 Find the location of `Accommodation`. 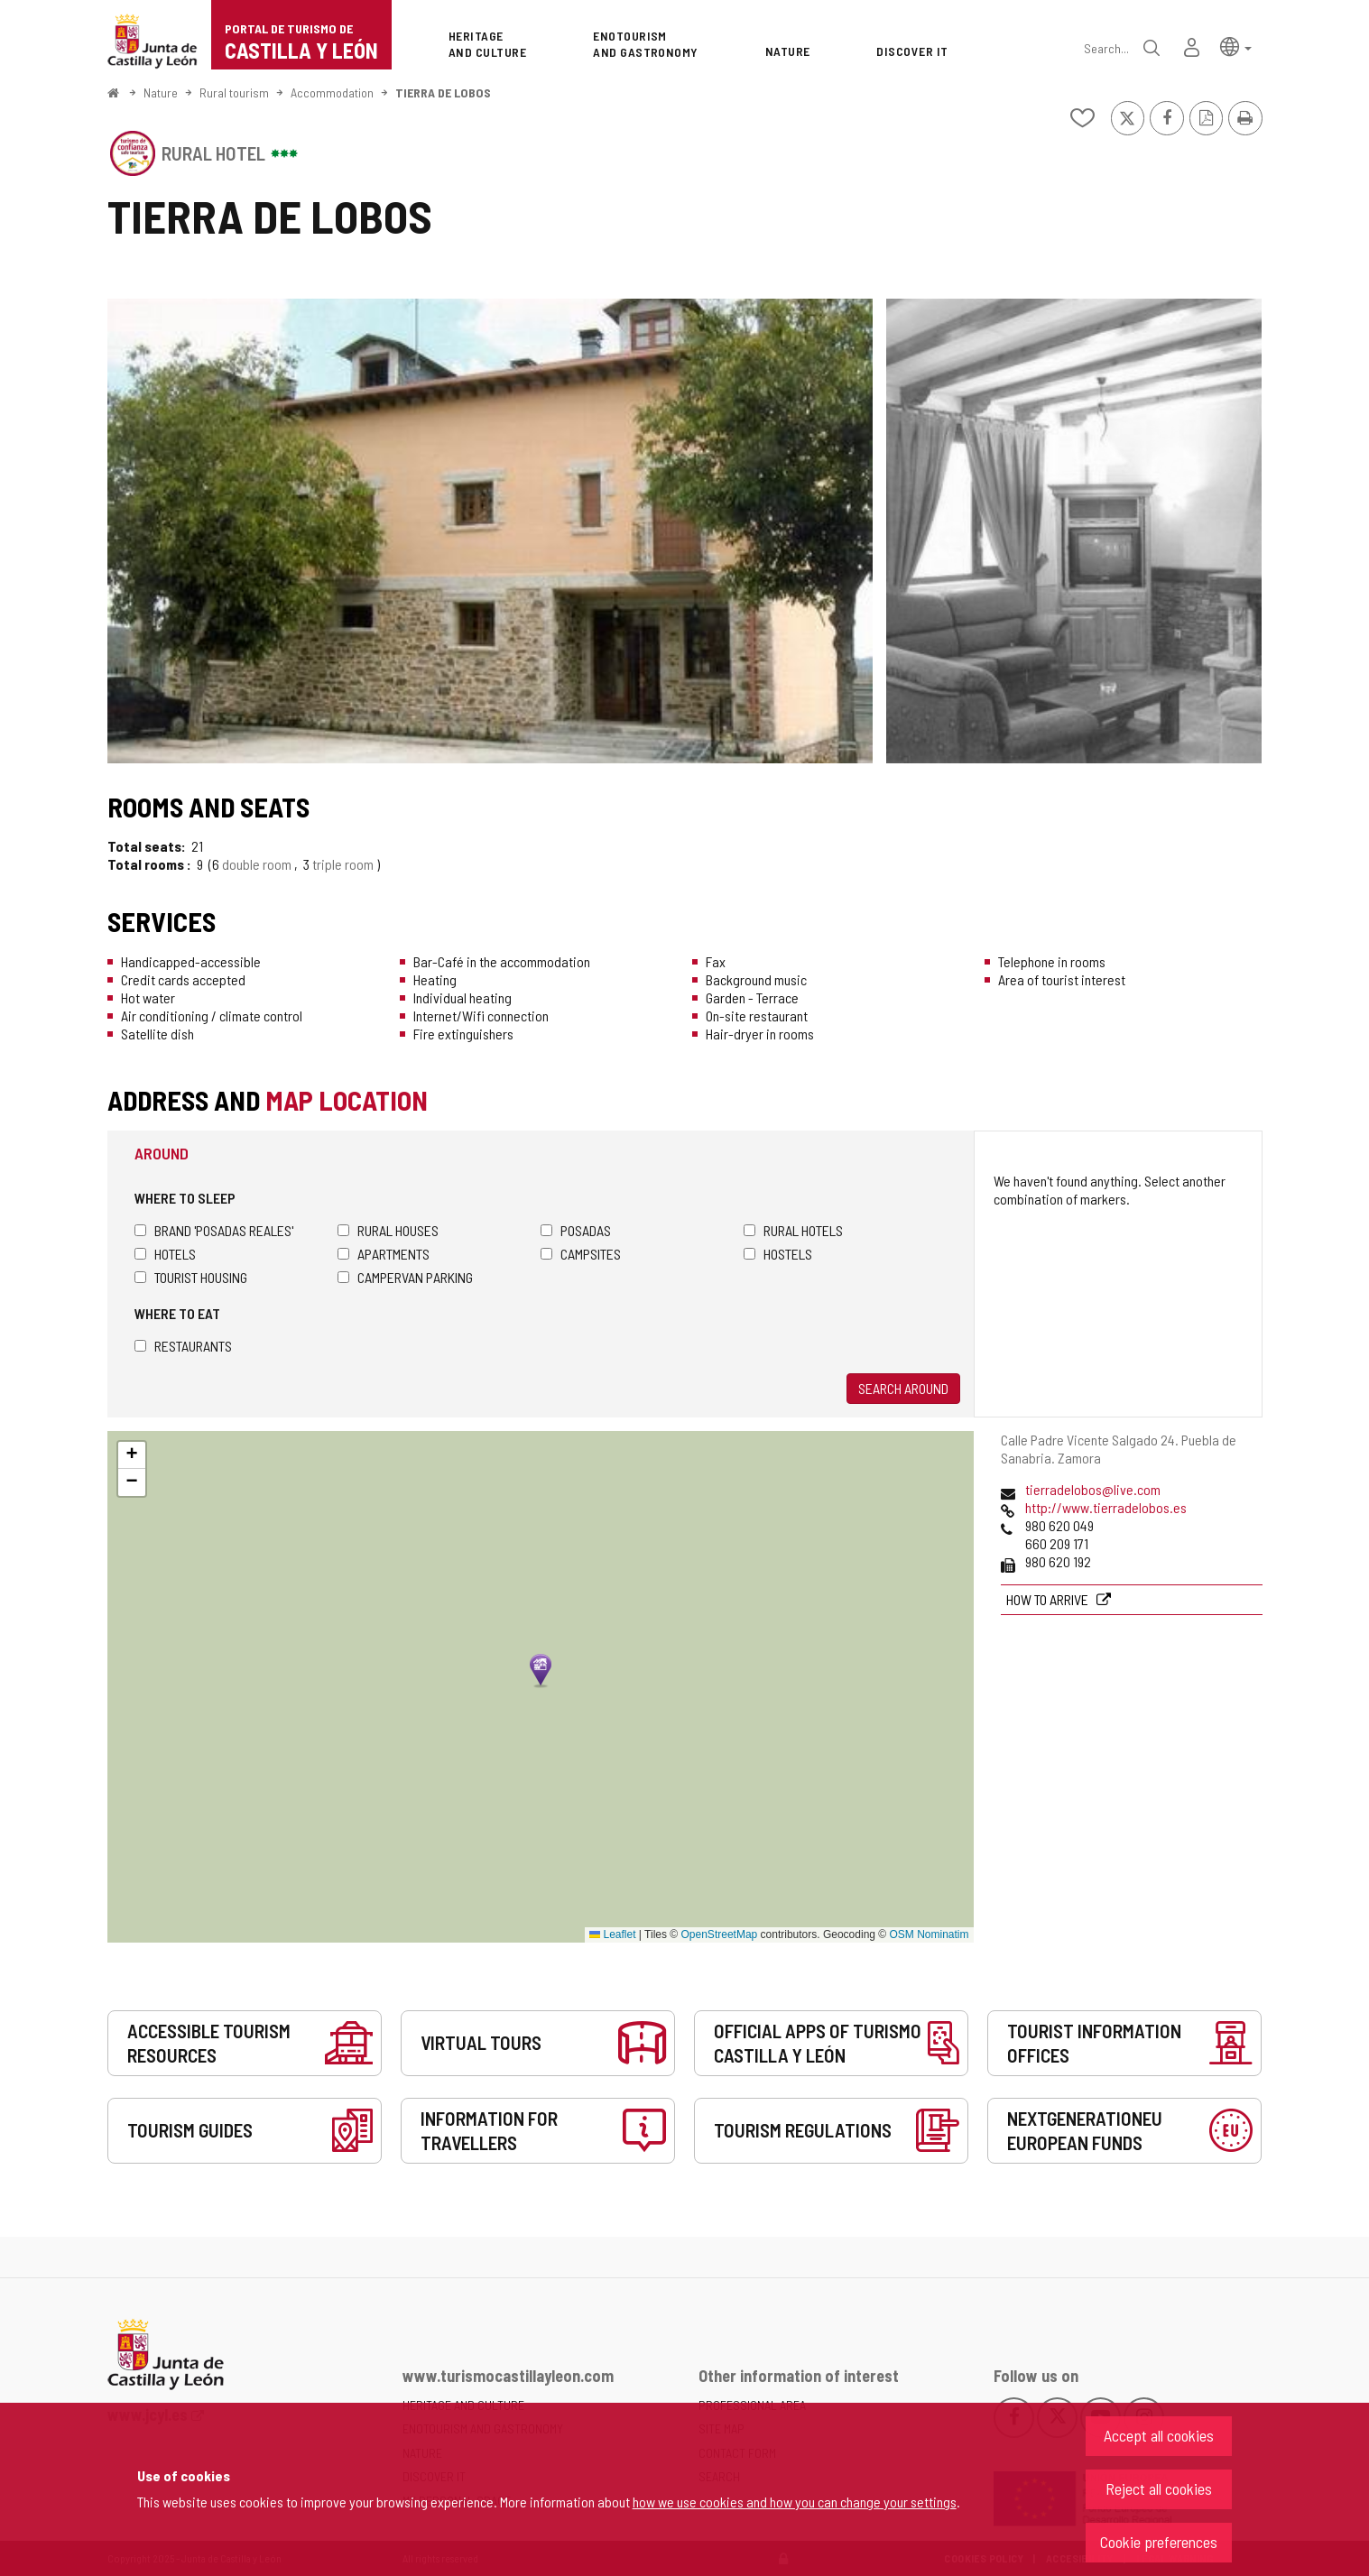

Accommodation is located at coordinates (332, 92).